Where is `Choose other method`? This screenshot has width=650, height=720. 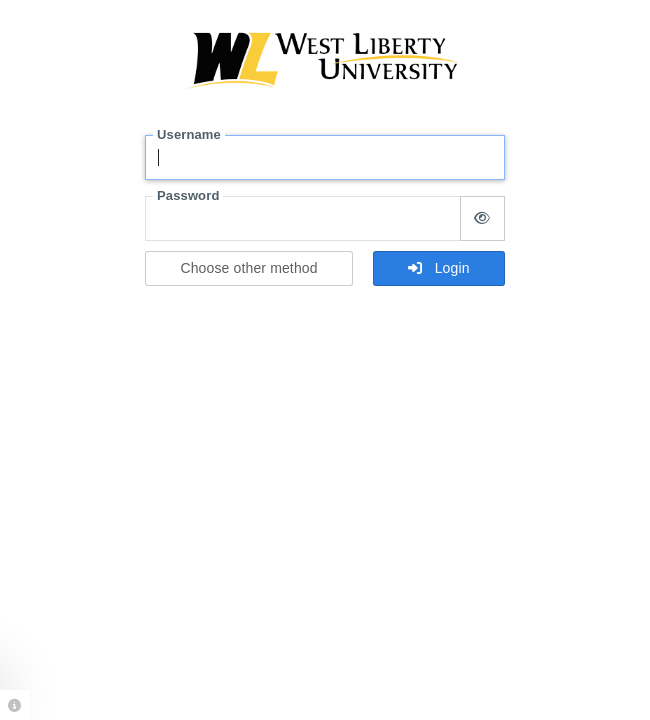
Choose other method is located at coordinates (248, 268).